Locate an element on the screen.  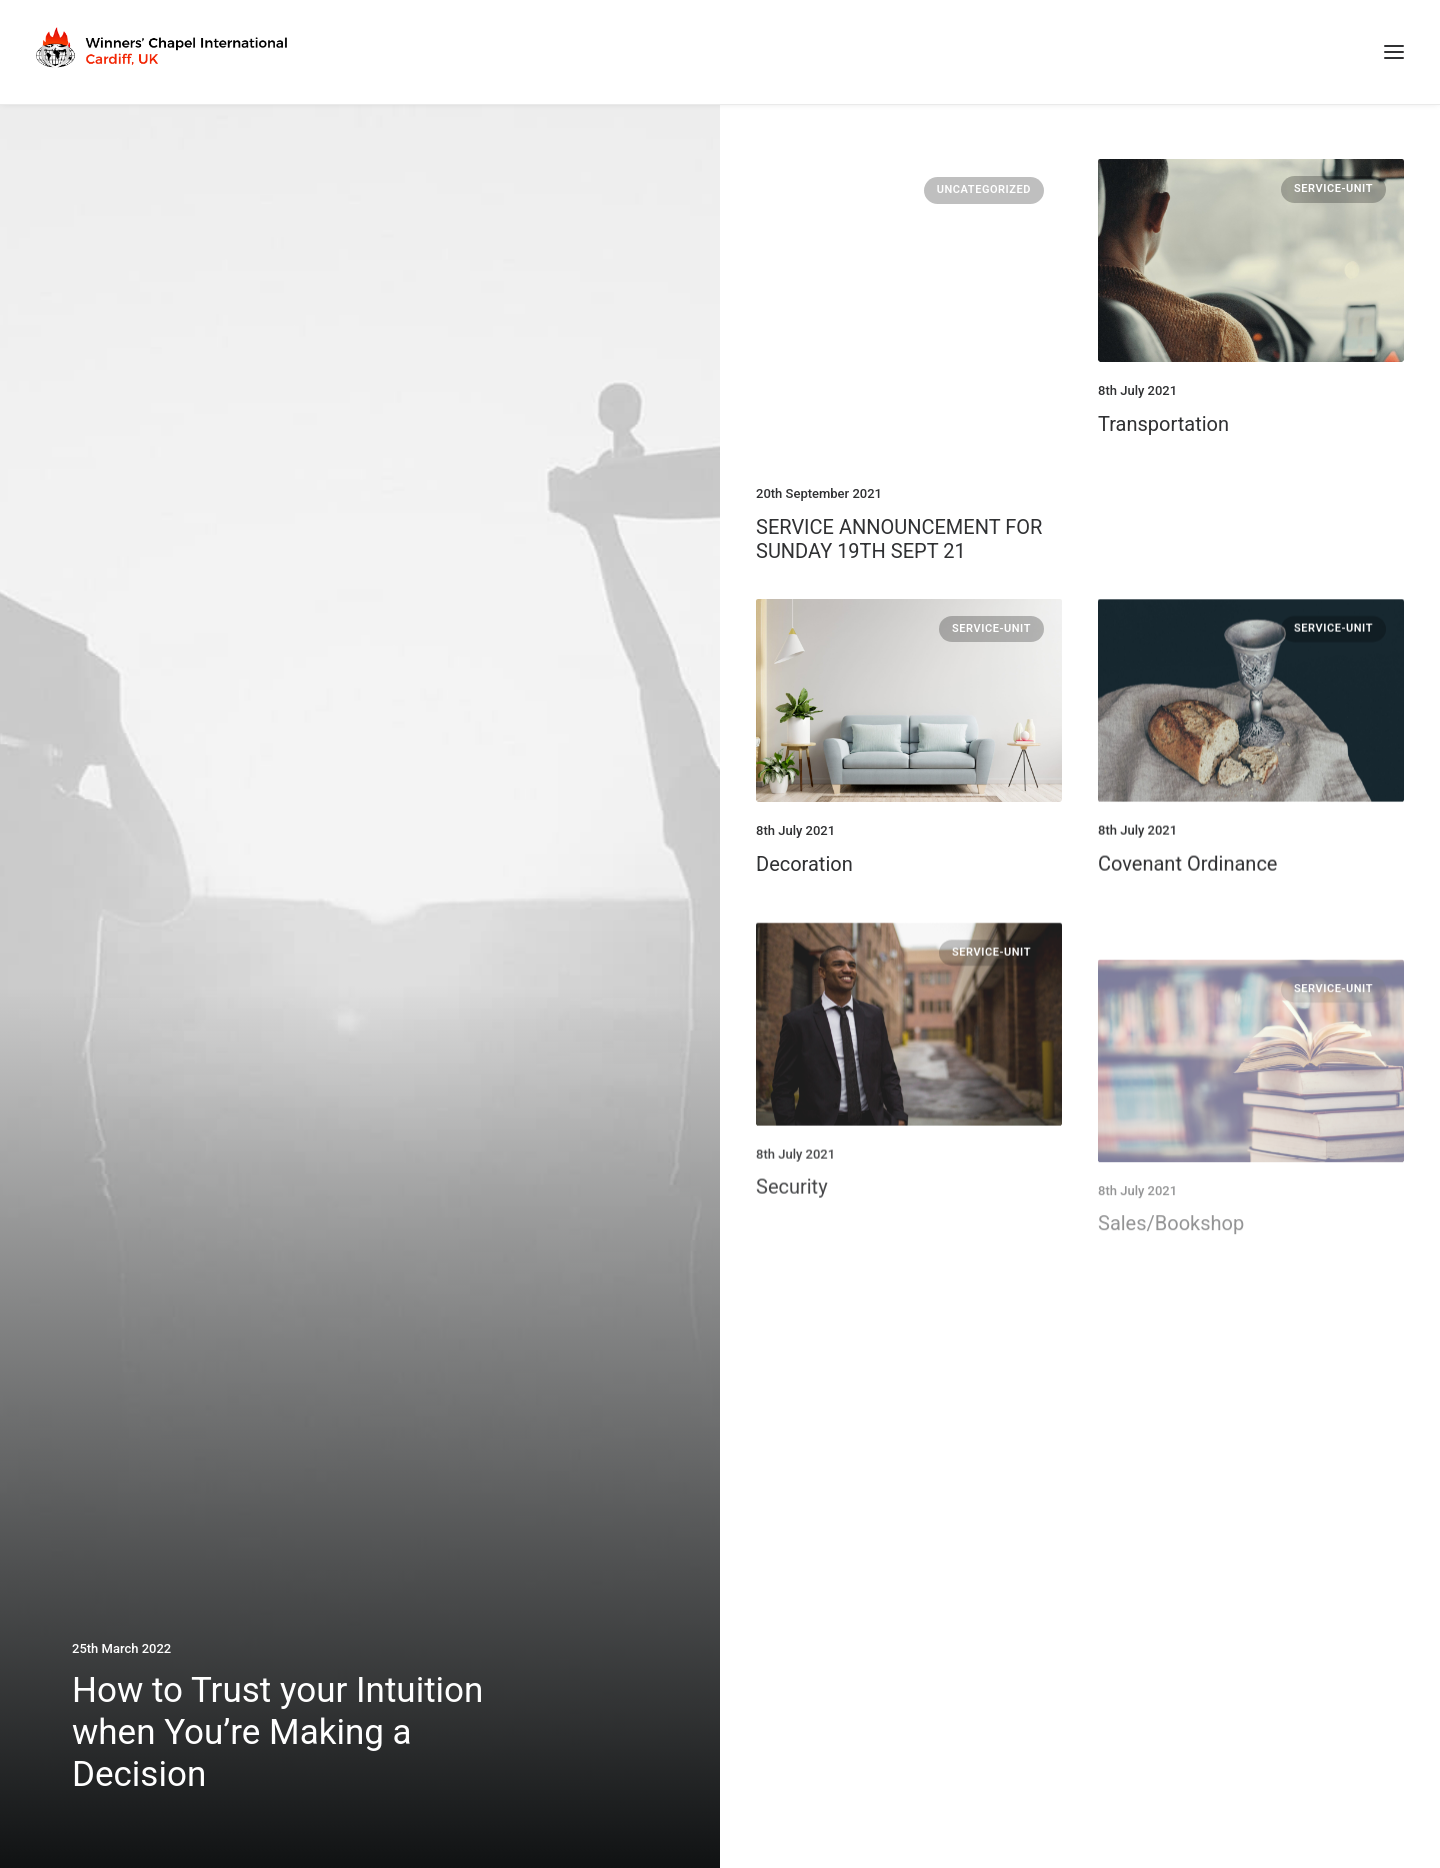
Service-Unit is located at coordinates (1333, 188).